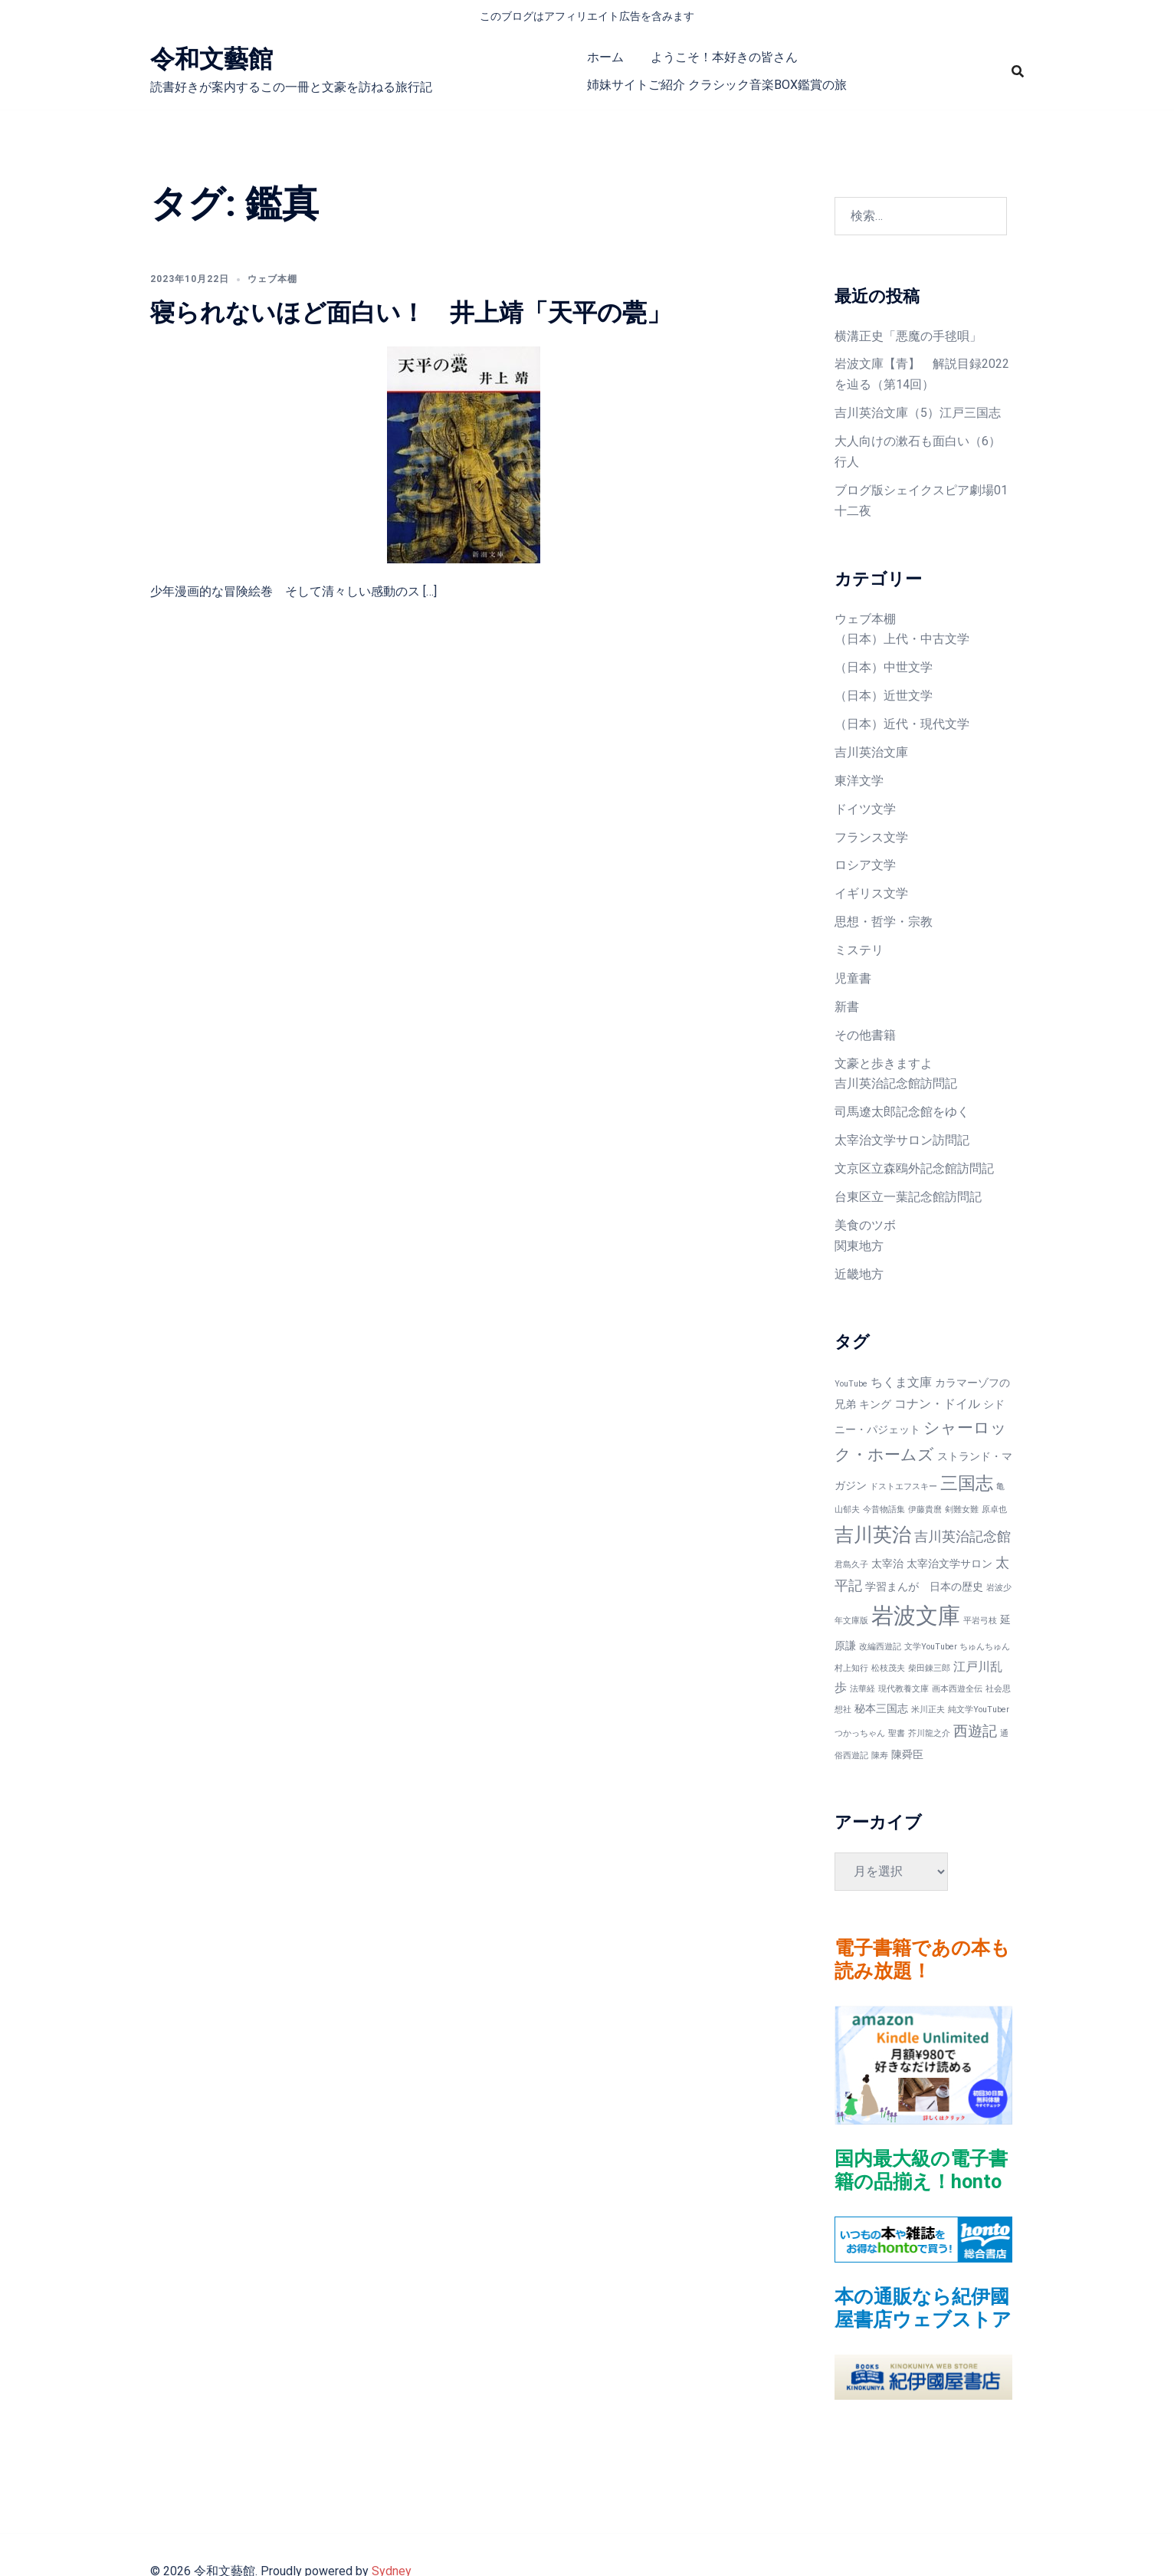 The image size is (1174, 2576). I want to click on 君島久子 [君島久子 (1個の項目)], so click(851, 1565).